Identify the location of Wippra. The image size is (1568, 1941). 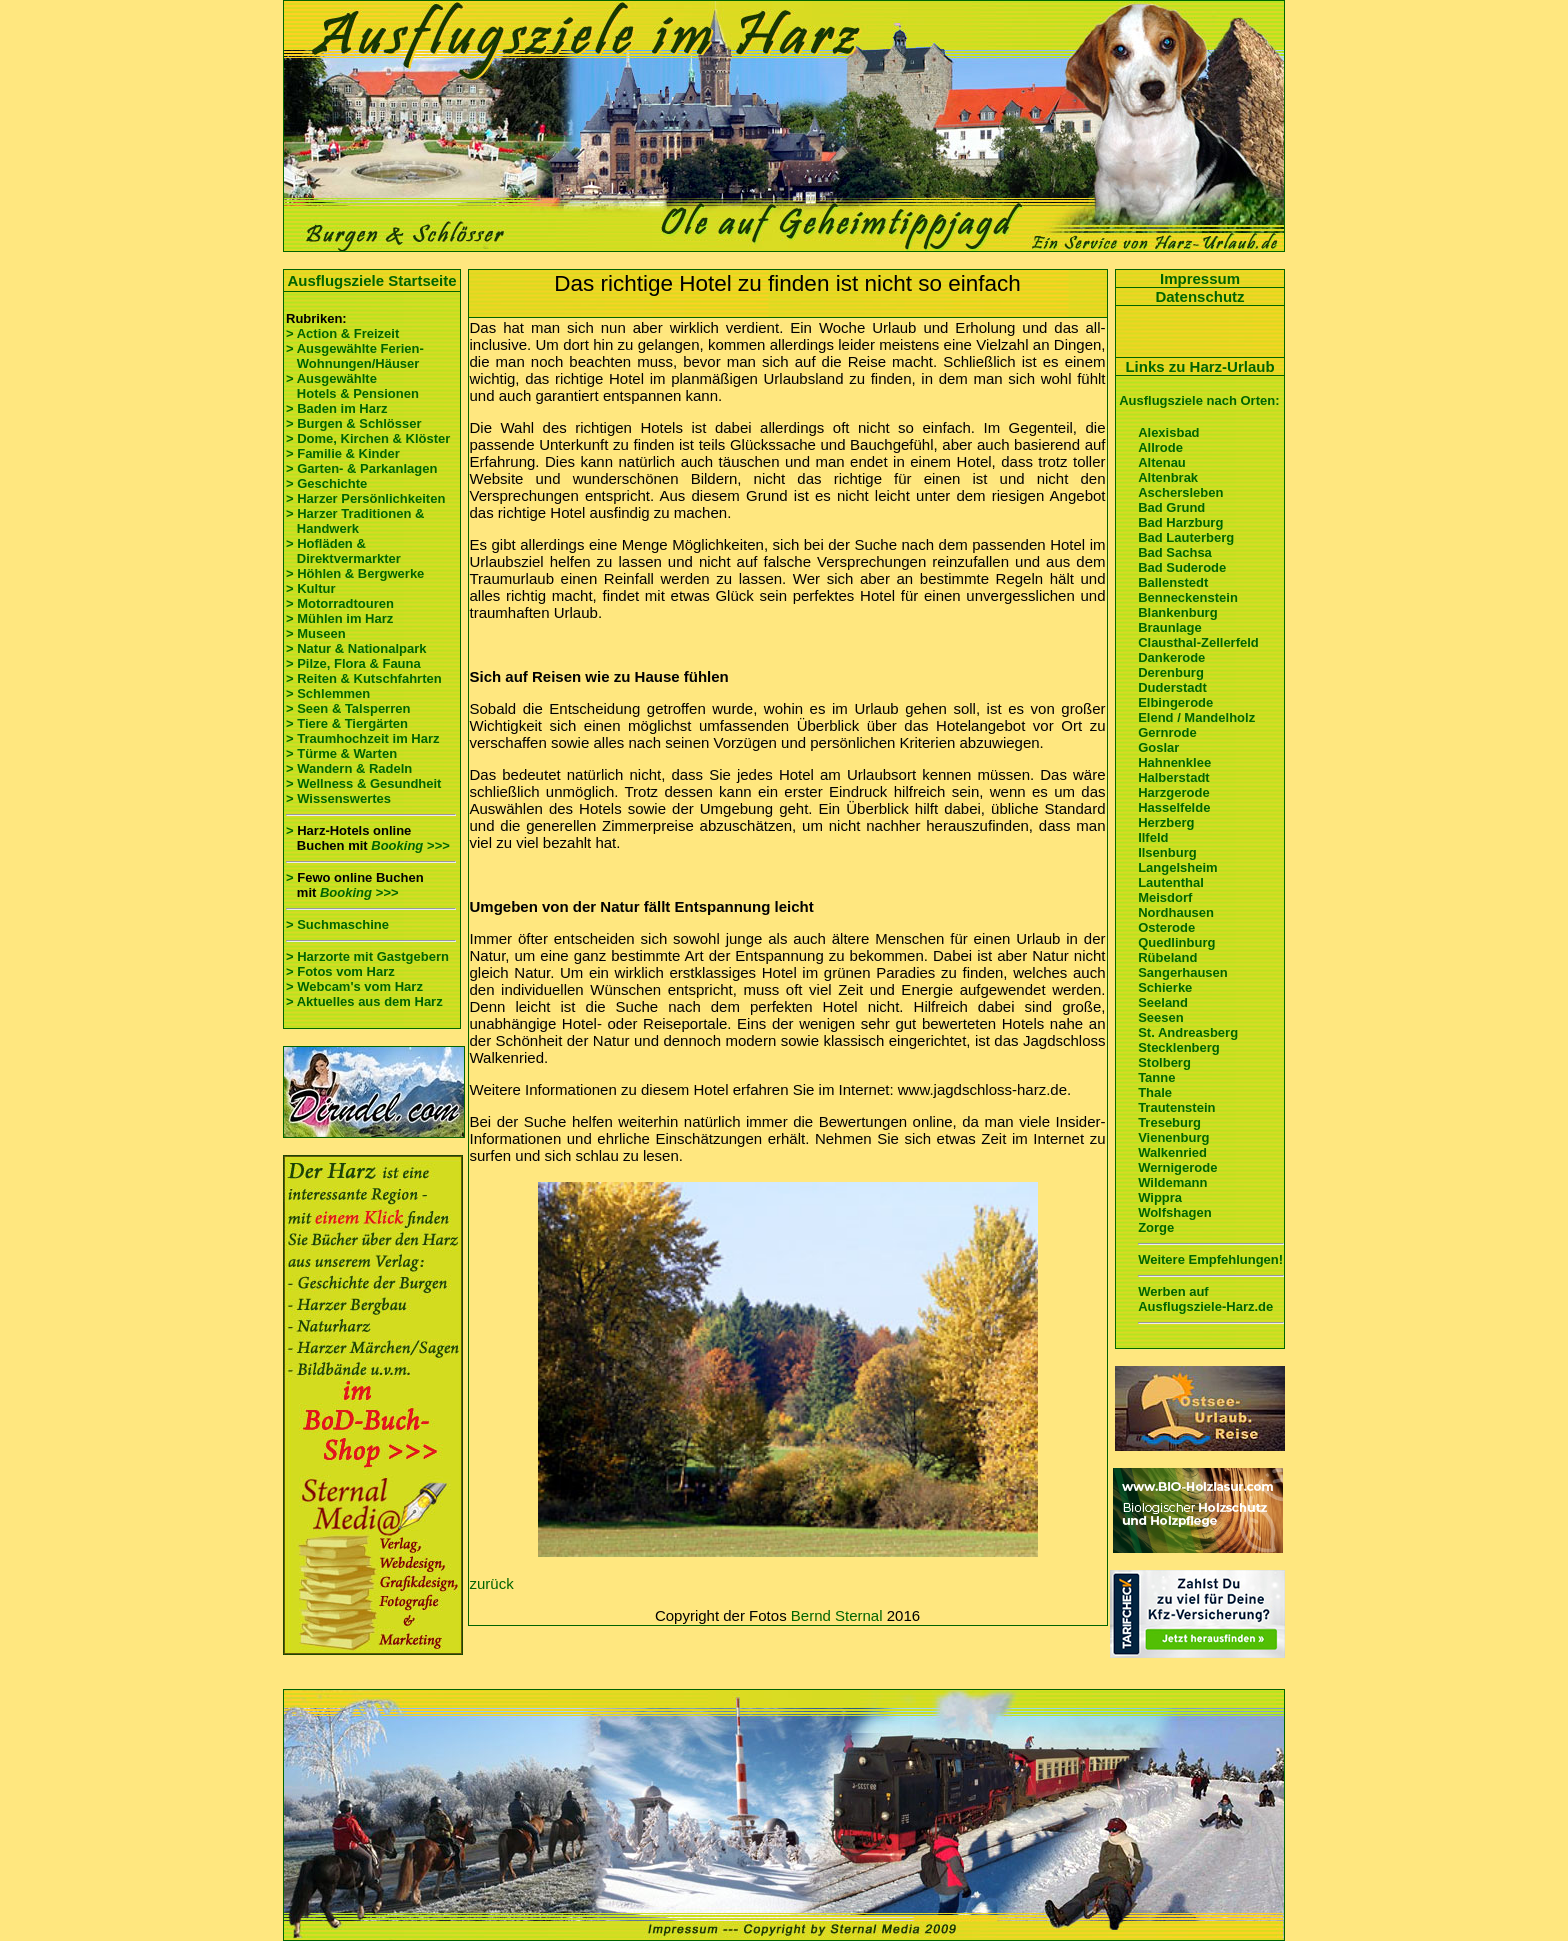
(1160, 1197).